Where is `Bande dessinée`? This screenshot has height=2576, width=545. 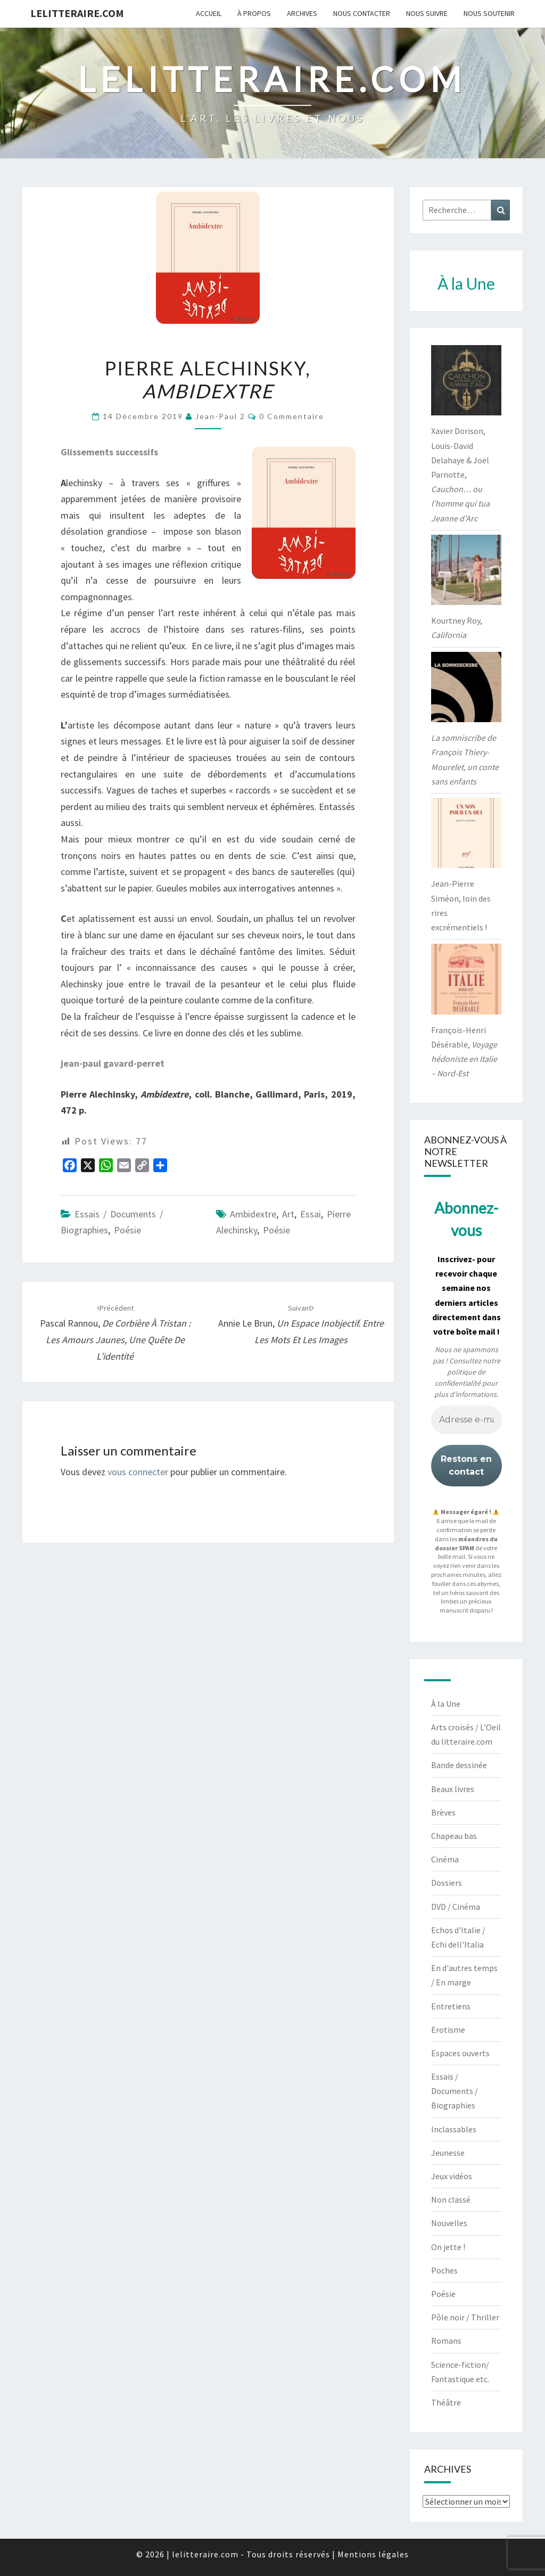 Bande dessinée is located at coordinates (459, 1765).